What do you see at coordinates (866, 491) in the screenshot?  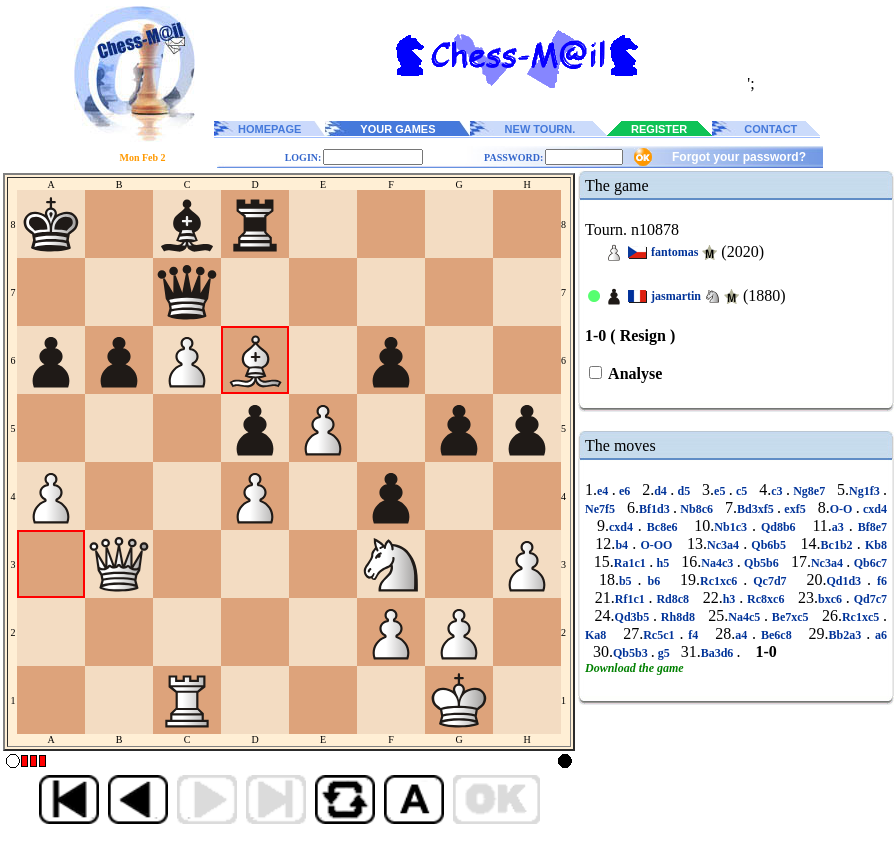 I see `Ng1f3` at bounding box center [866, 491].